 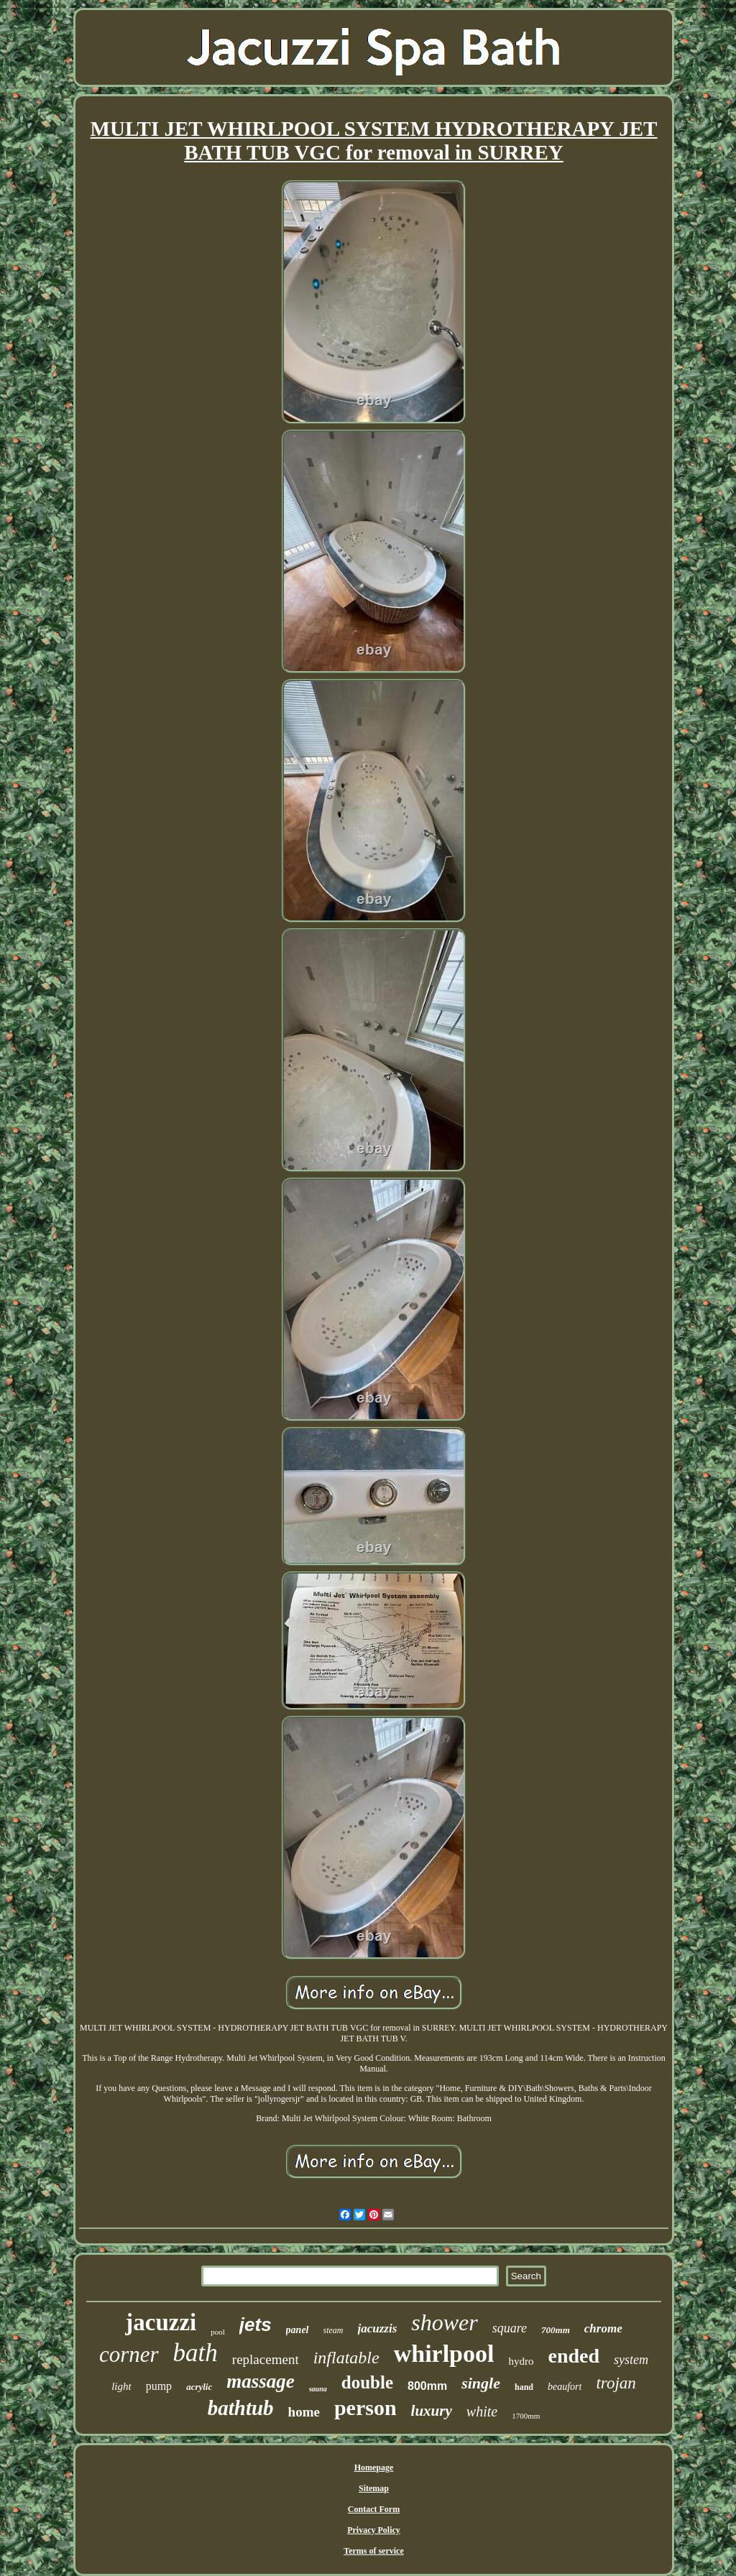 What do you see at coordinates (444, 2353) in the screenshot?
I see `whirlpool` at bounding box center [444, 2353].